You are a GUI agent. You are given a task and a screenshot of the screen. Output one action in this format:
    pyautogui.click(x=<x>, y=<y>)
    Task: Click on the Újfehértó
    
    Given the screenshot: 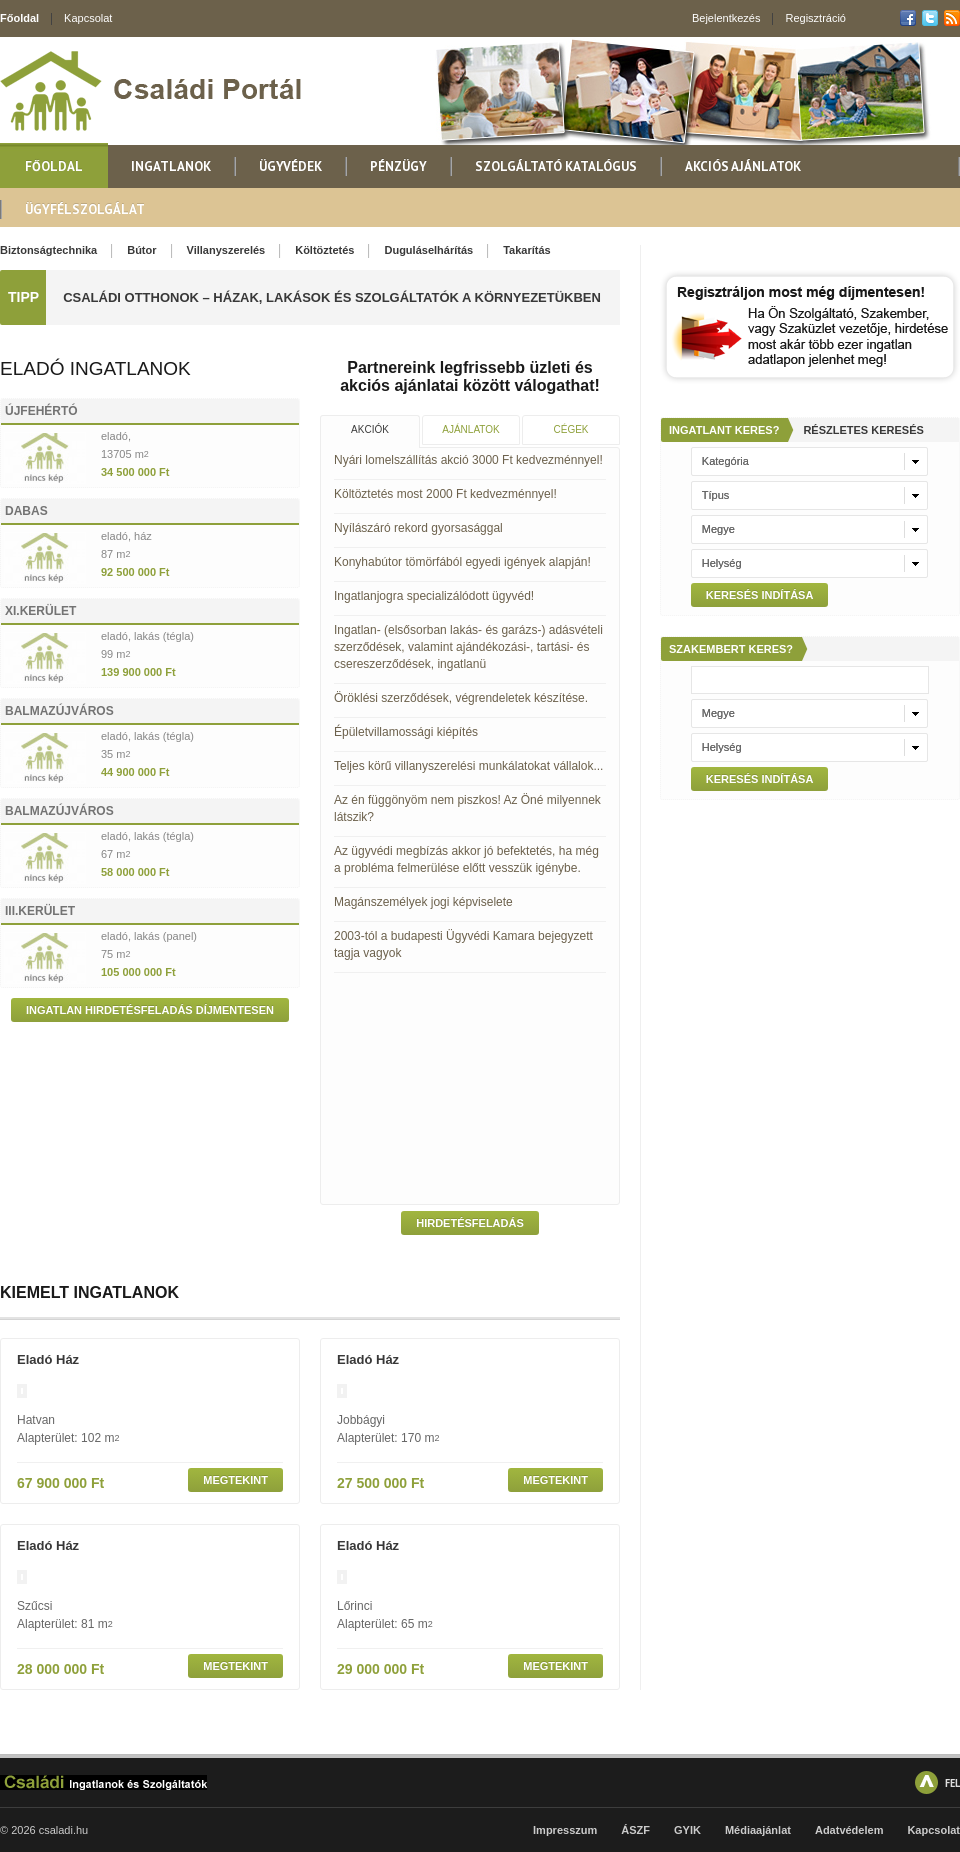 What is the action you would take?
    pyautogui.click(x=41, y=411)
    